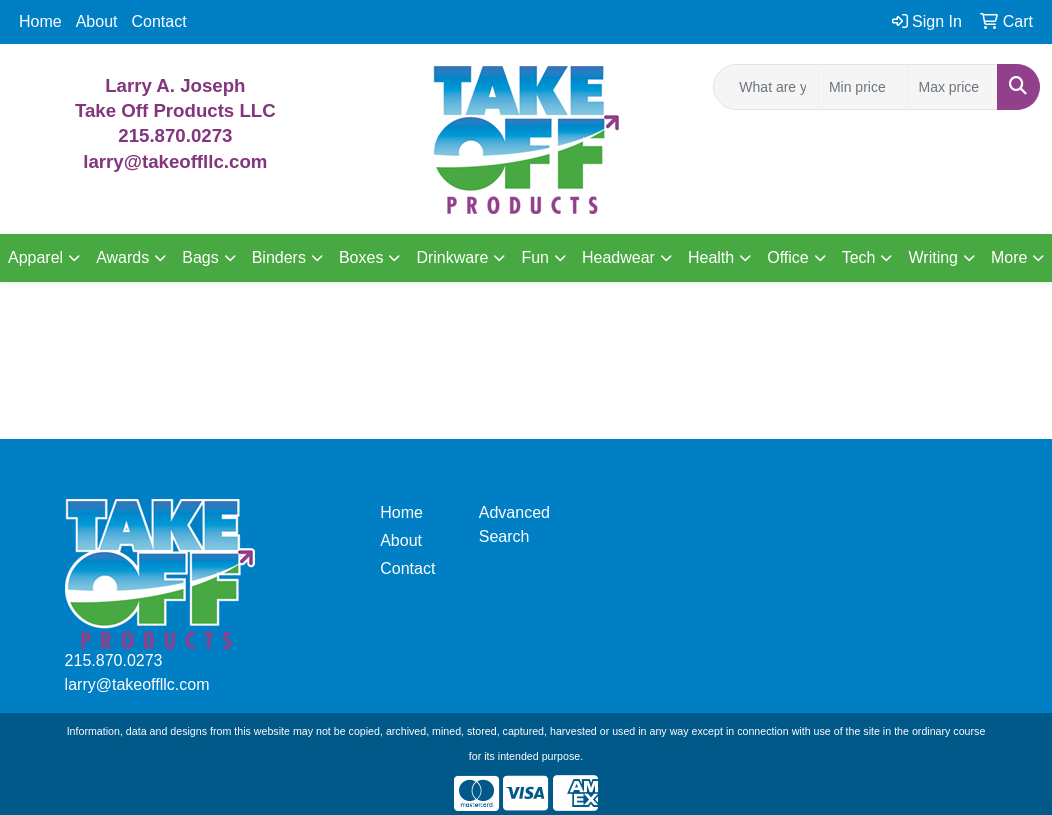  Describe the element at coordinates (952, 87) in the screenshot. I see `[Quick Search Price High]` at that location.